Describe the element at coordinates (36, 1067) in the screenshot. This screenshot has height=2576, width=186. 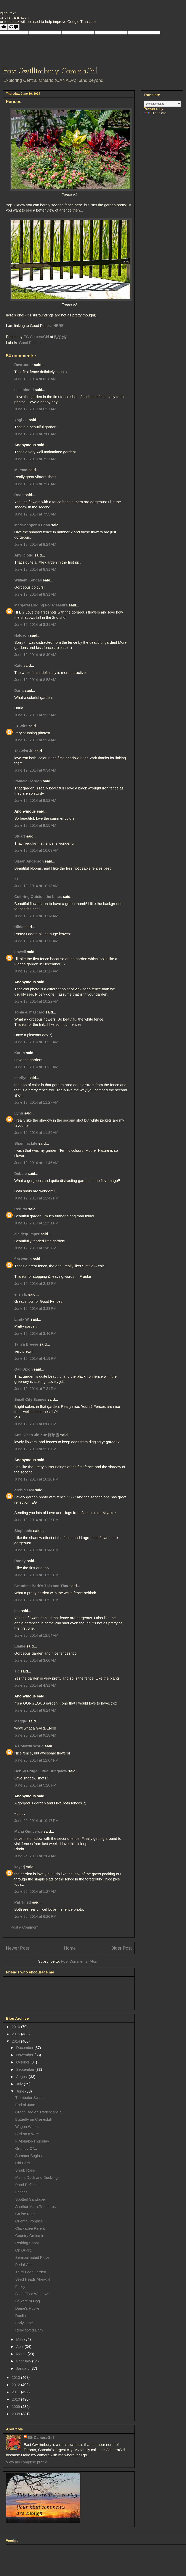
I see `June 19, 2014 at 10:32 AM` at that location.